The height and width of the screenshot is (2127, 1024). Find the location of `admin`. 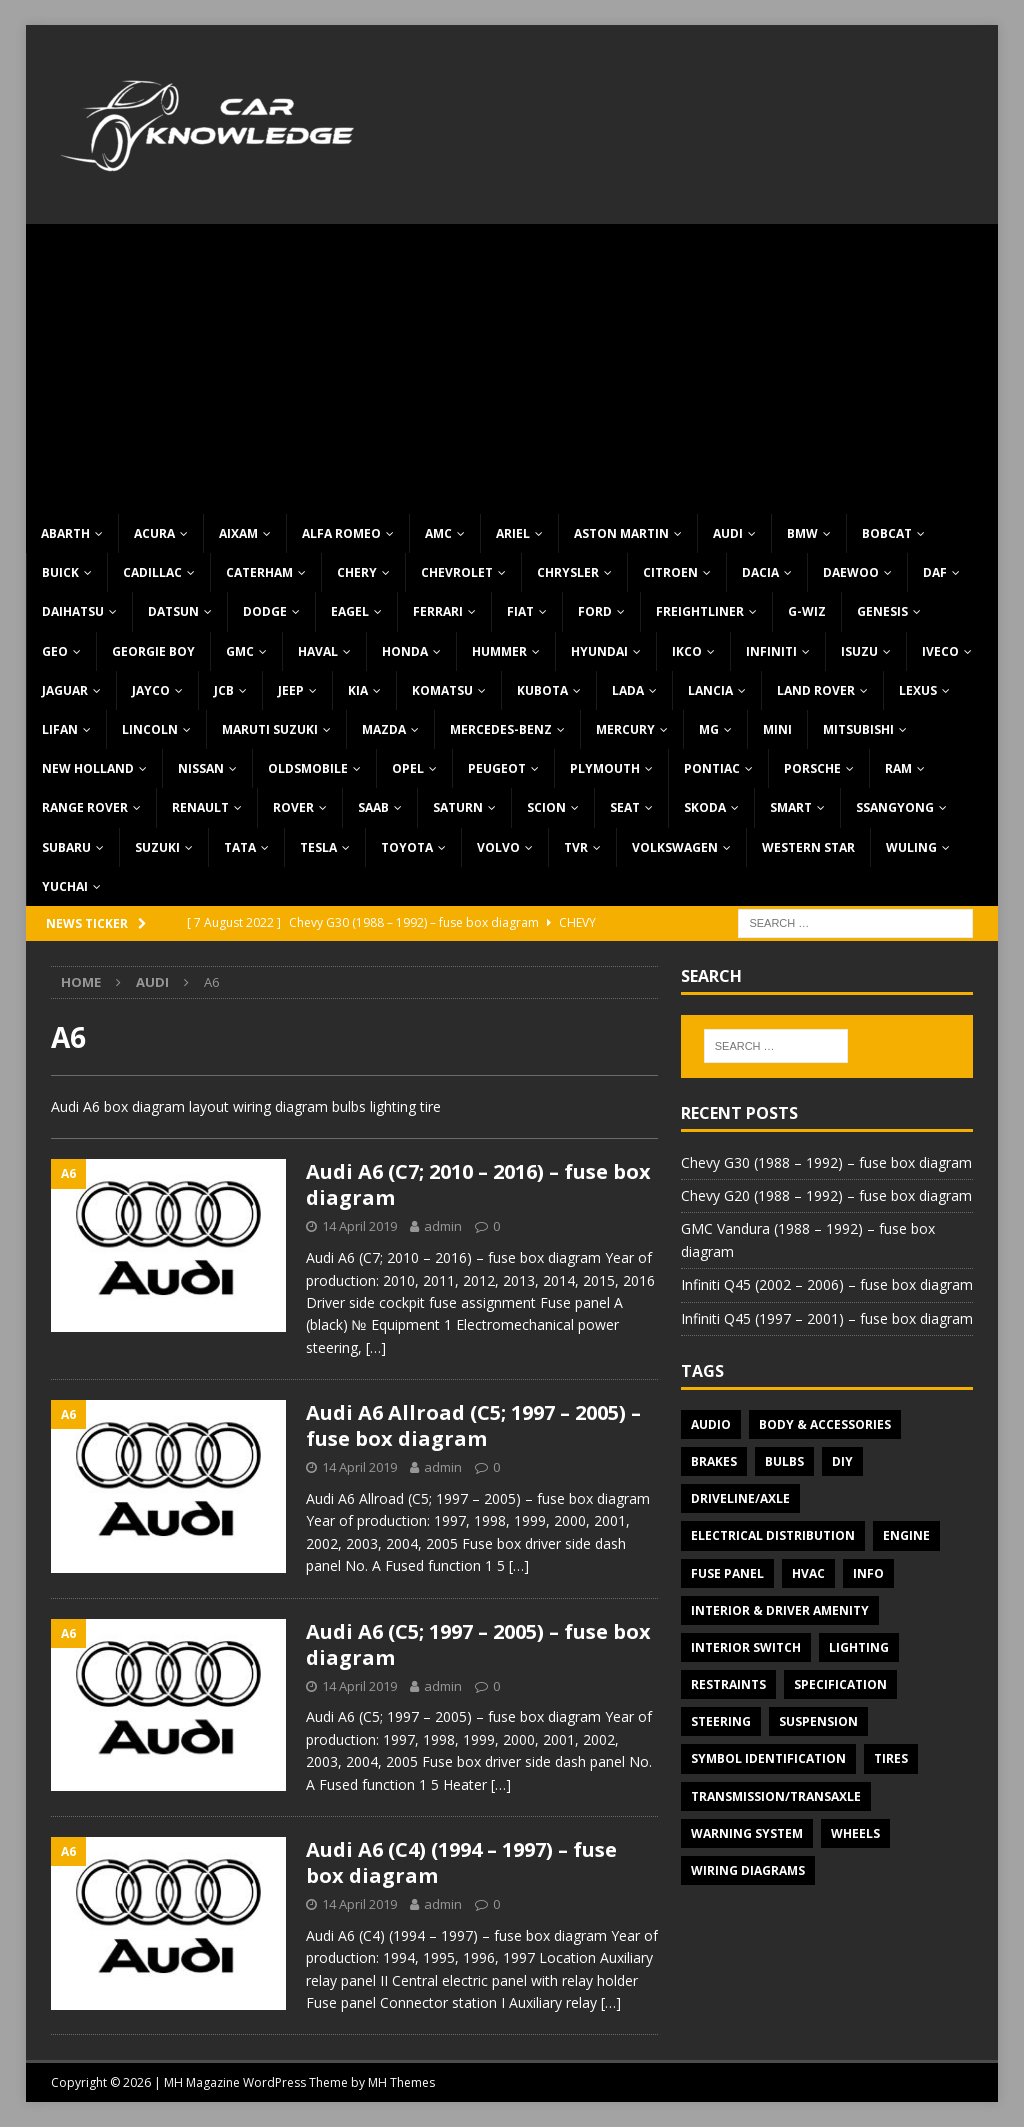

admin is located at coordinates (443, 1226).